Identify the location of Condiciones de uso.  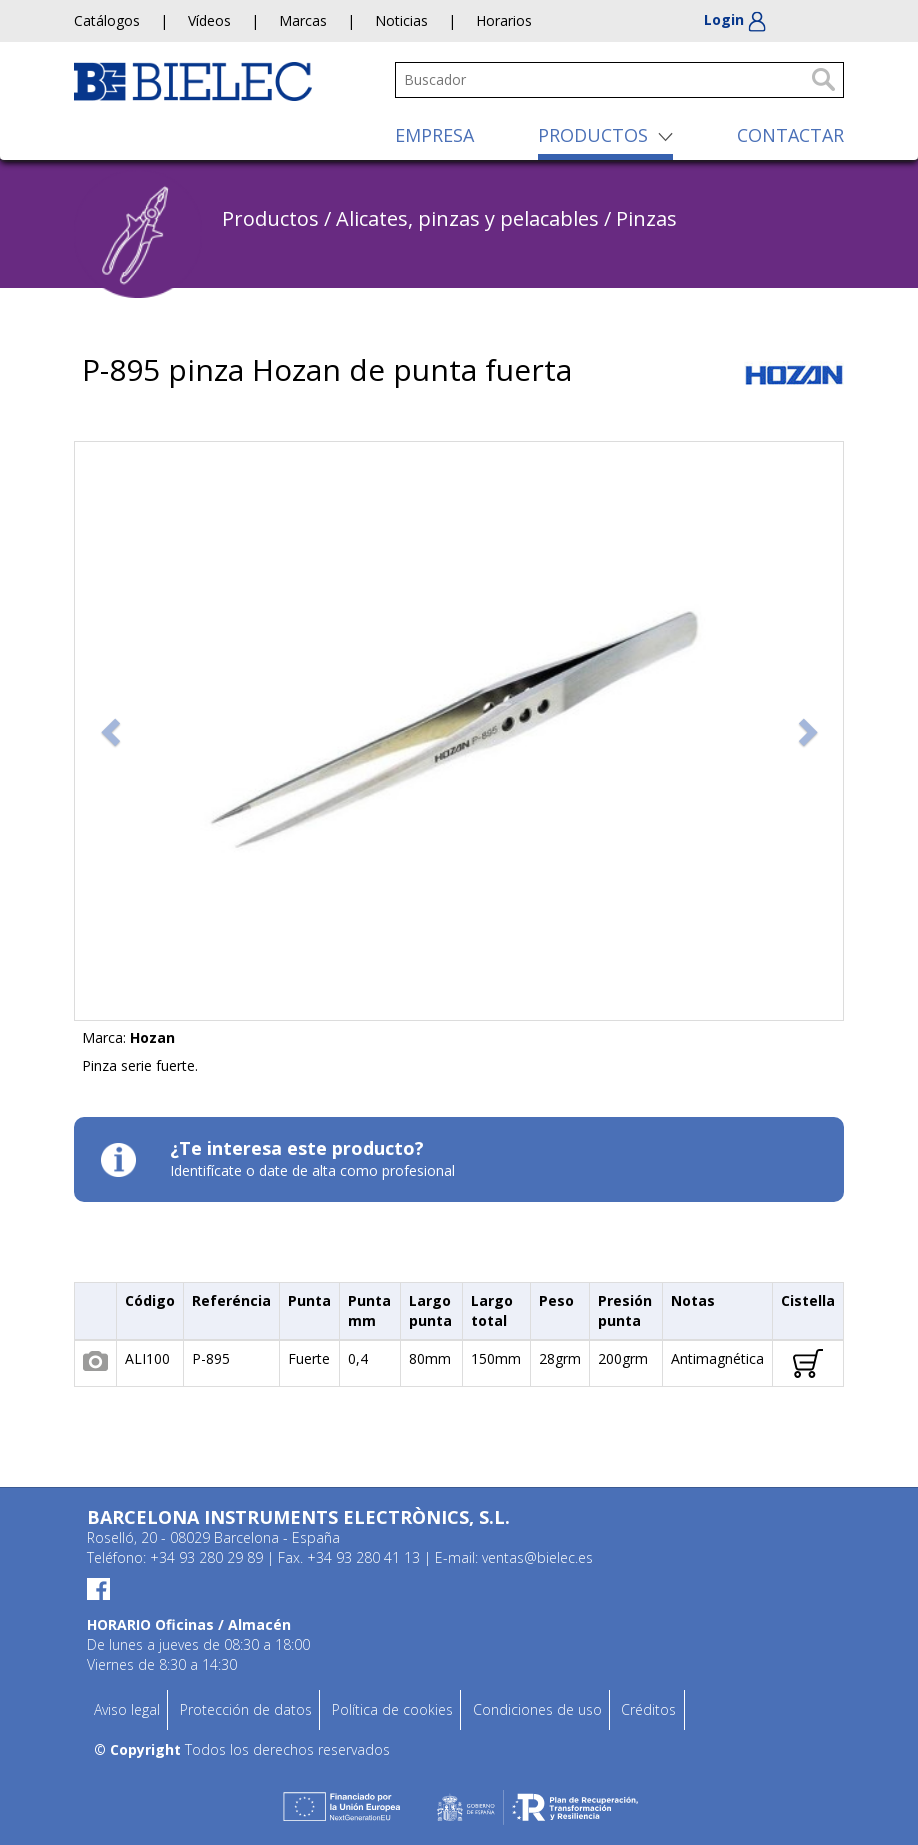
(537, 1709).